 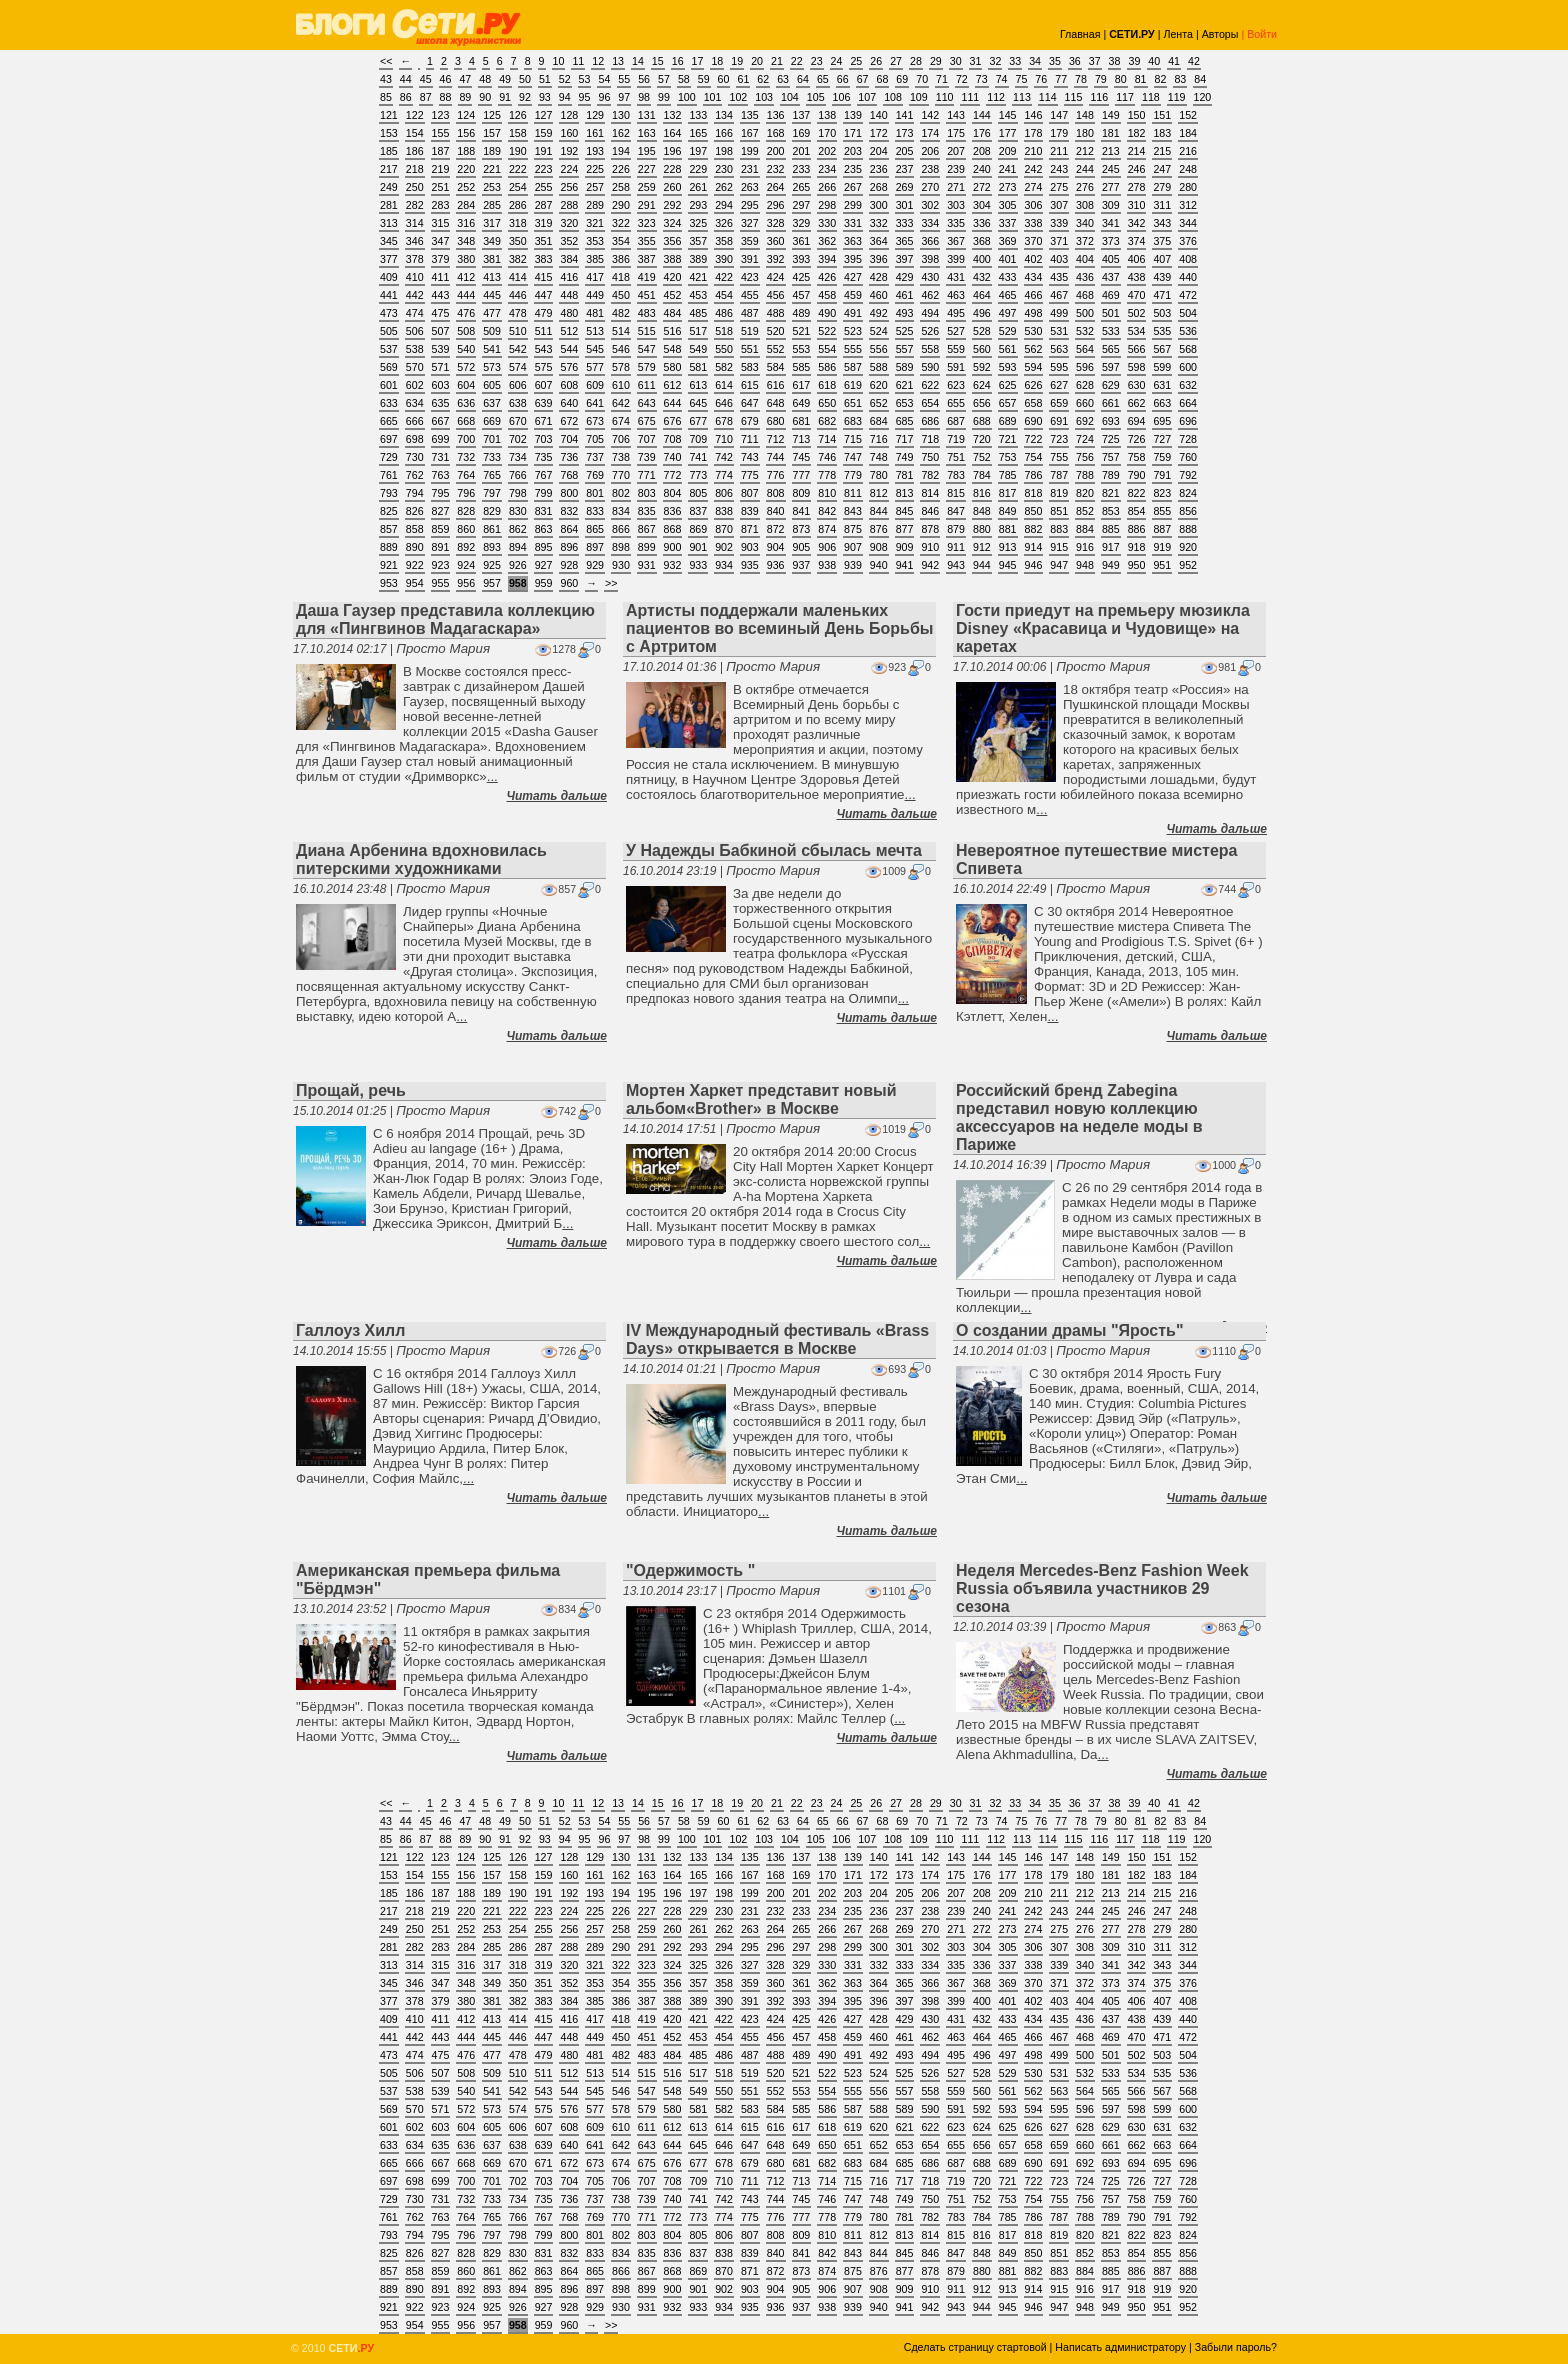 I want to click on 242, so click(x=1034, y=169).